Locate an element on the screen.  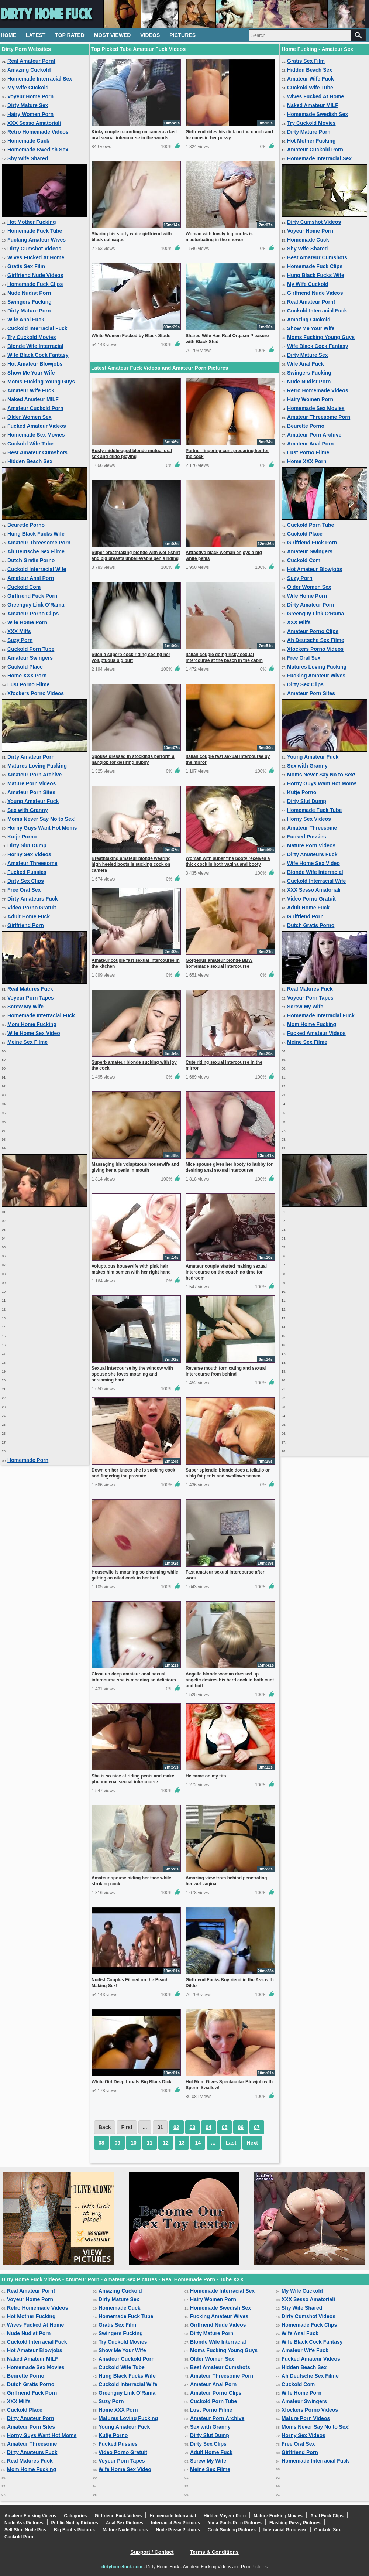
Cuckold Place is located at coordinates (25, 667).